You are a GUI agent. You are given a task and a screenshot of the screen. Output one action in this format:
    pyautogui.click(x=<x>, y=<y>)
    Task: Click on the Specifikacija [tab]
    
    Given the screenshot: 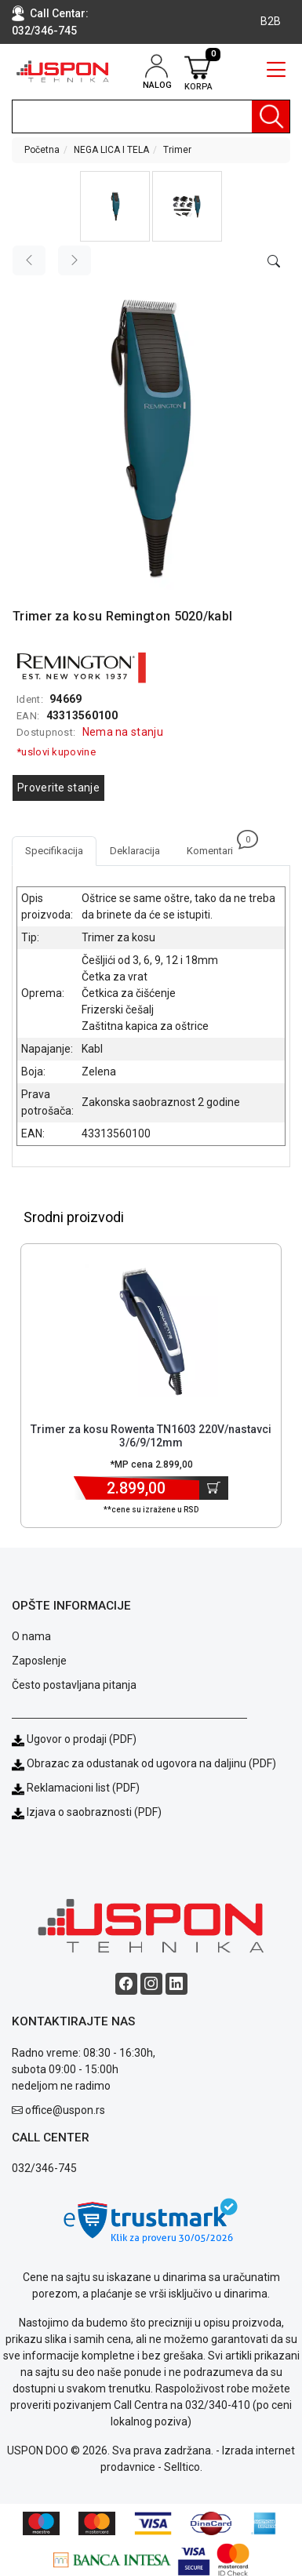 What is the action you would take?
    pyautogui.click(x=54, y=851)
    